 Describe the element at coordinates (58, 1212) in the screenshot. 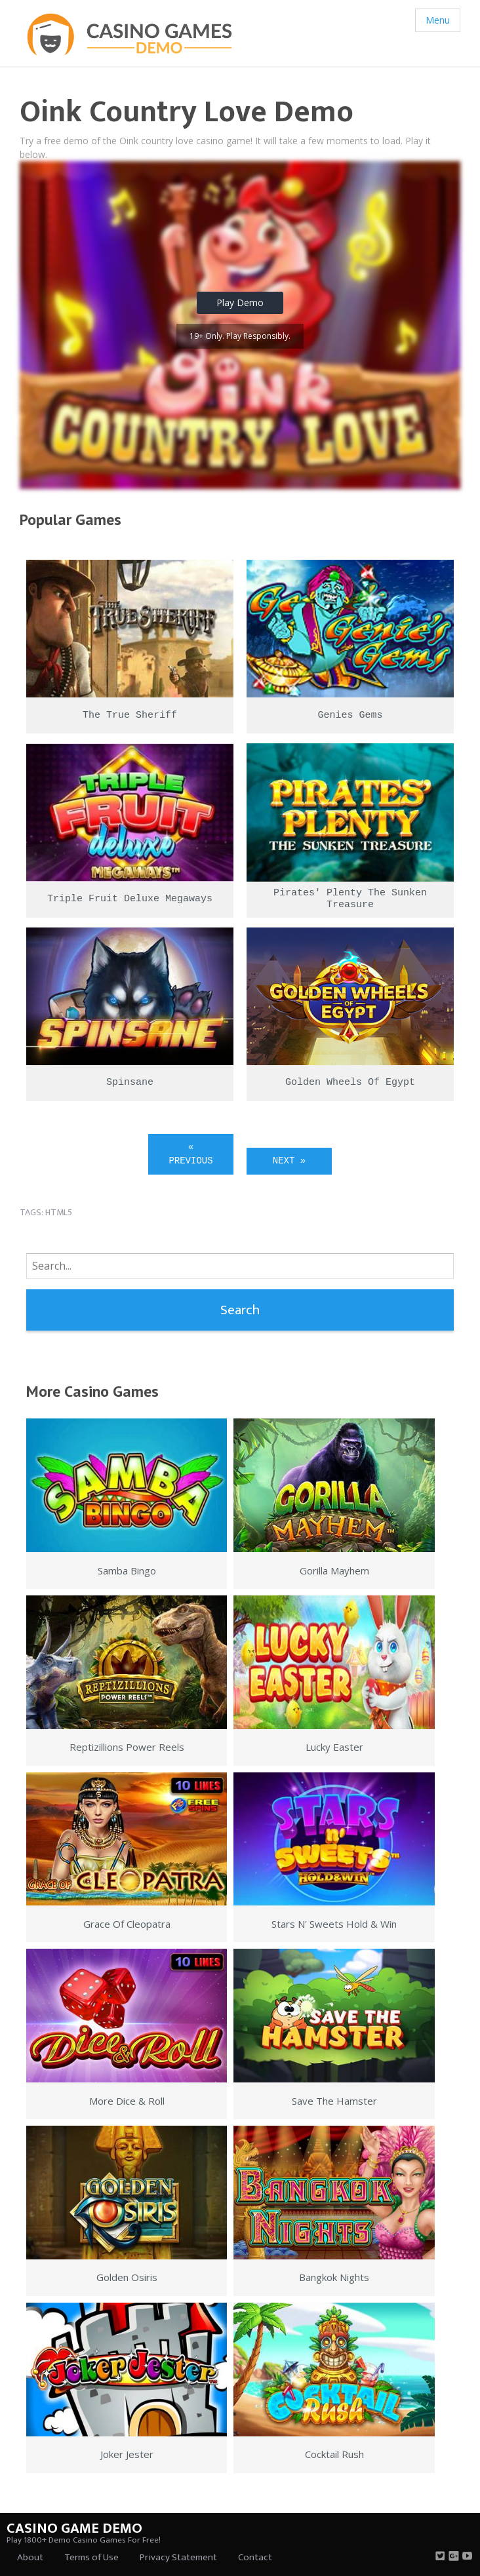

I see `html5` at that location.